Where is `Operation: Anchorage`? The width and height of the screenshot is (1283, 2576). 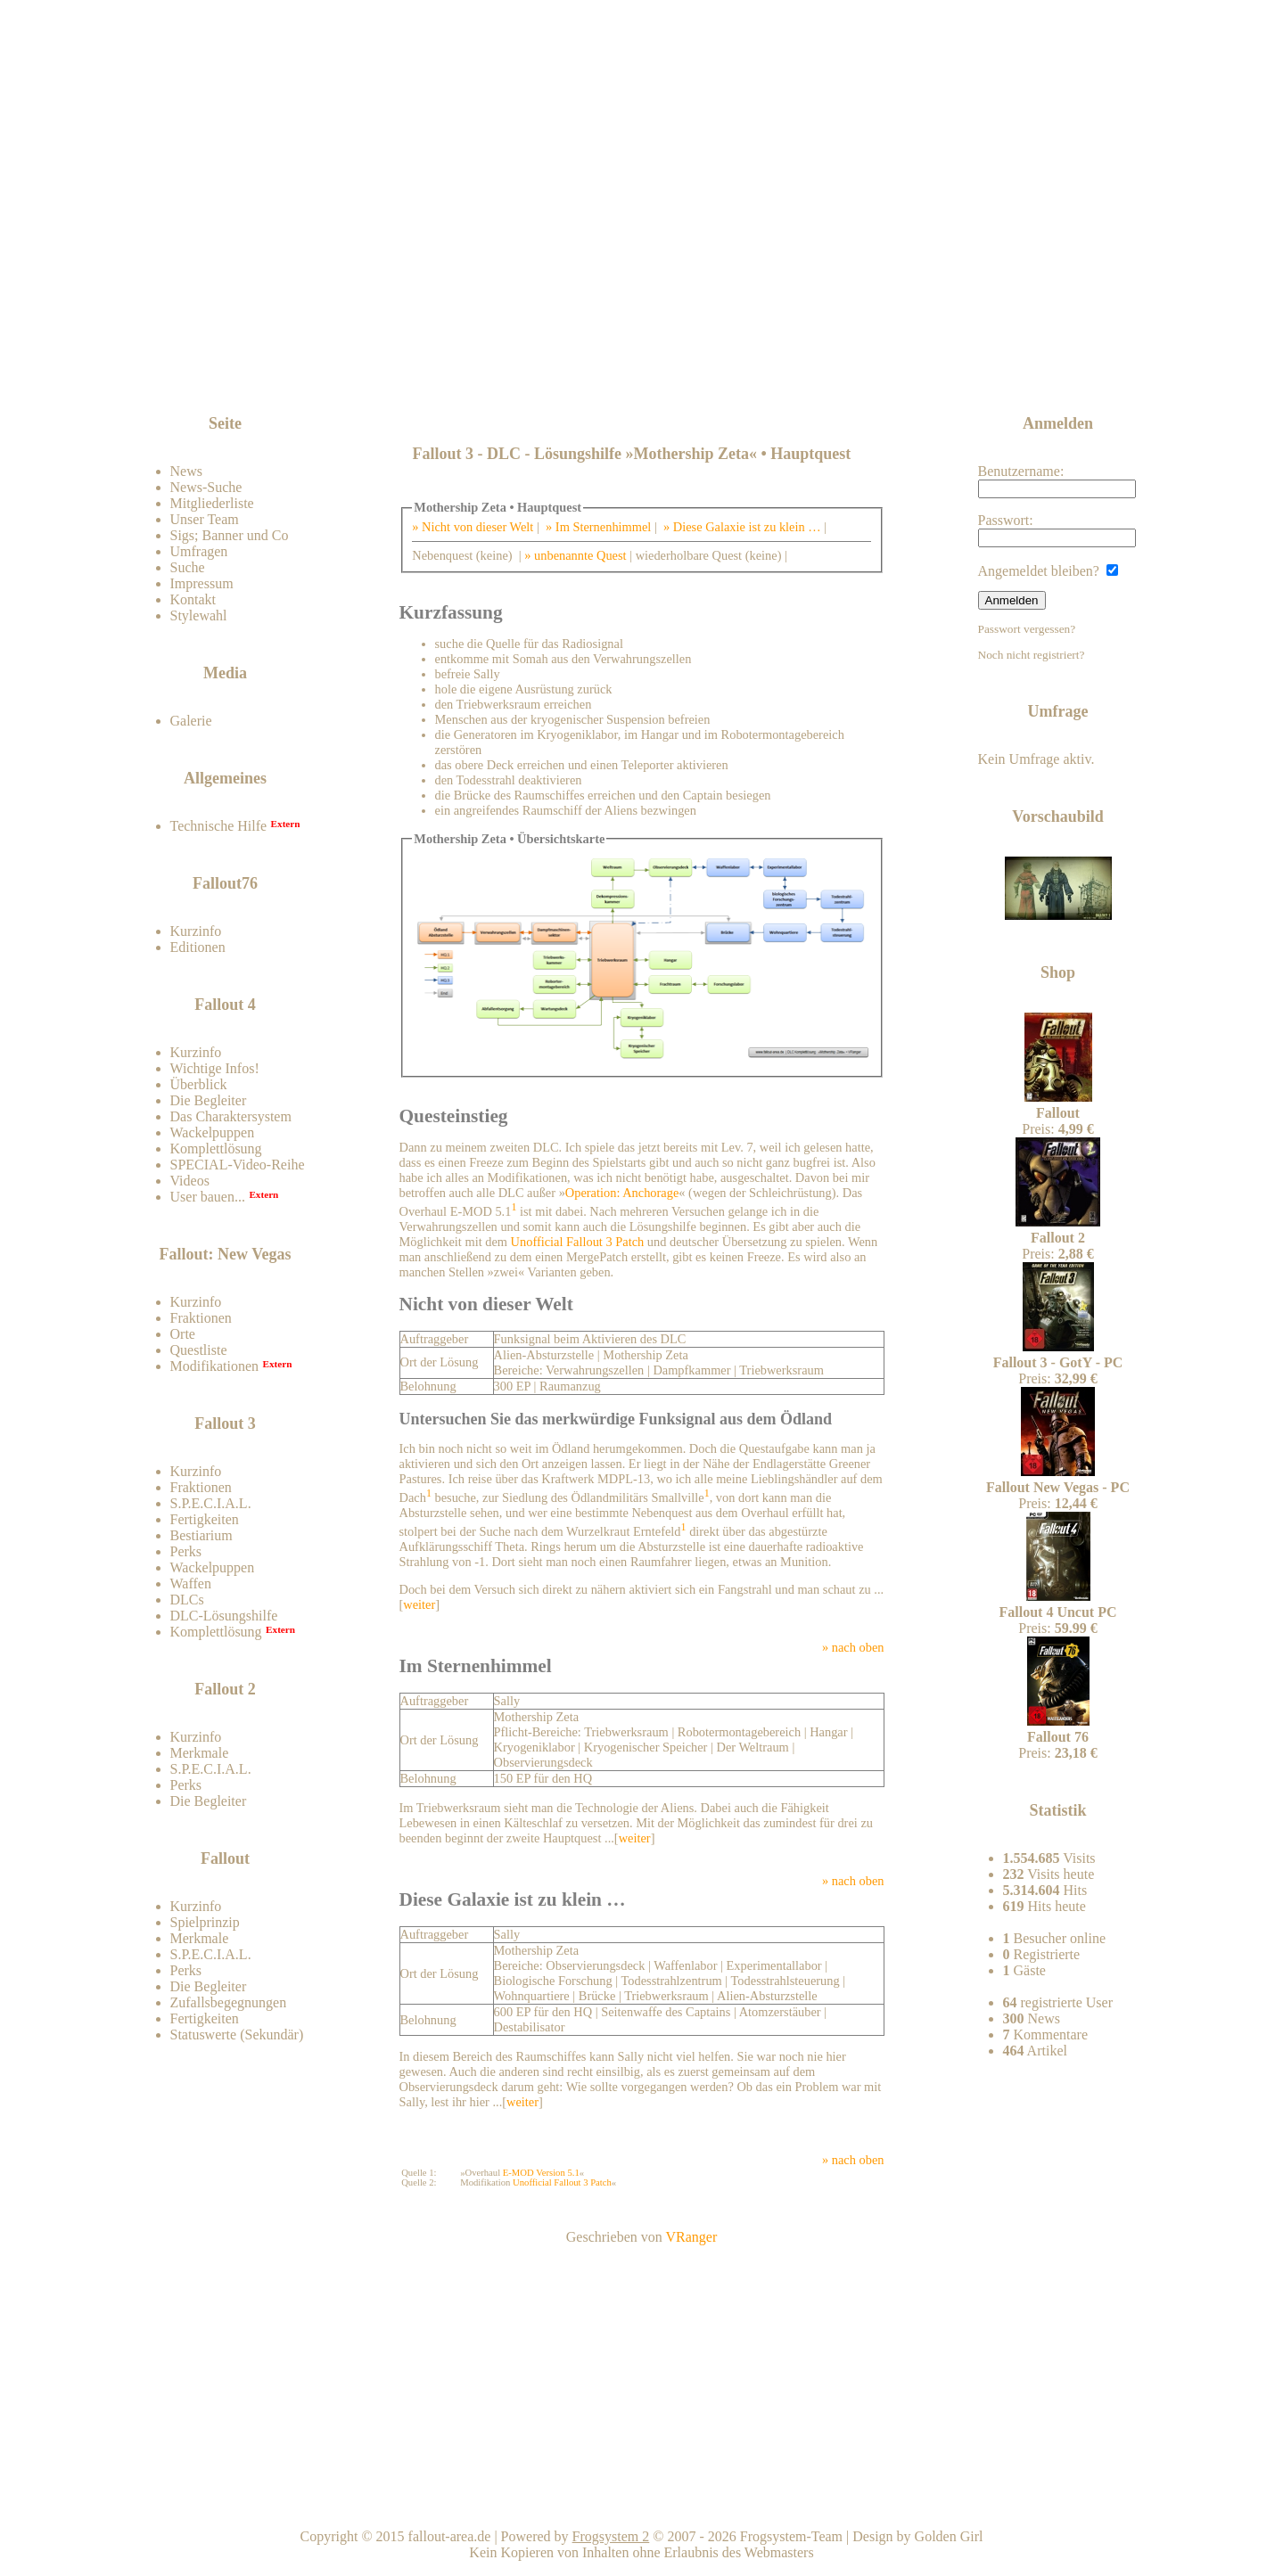 Operation: Anchorage is located at coordinates (622, 1192).